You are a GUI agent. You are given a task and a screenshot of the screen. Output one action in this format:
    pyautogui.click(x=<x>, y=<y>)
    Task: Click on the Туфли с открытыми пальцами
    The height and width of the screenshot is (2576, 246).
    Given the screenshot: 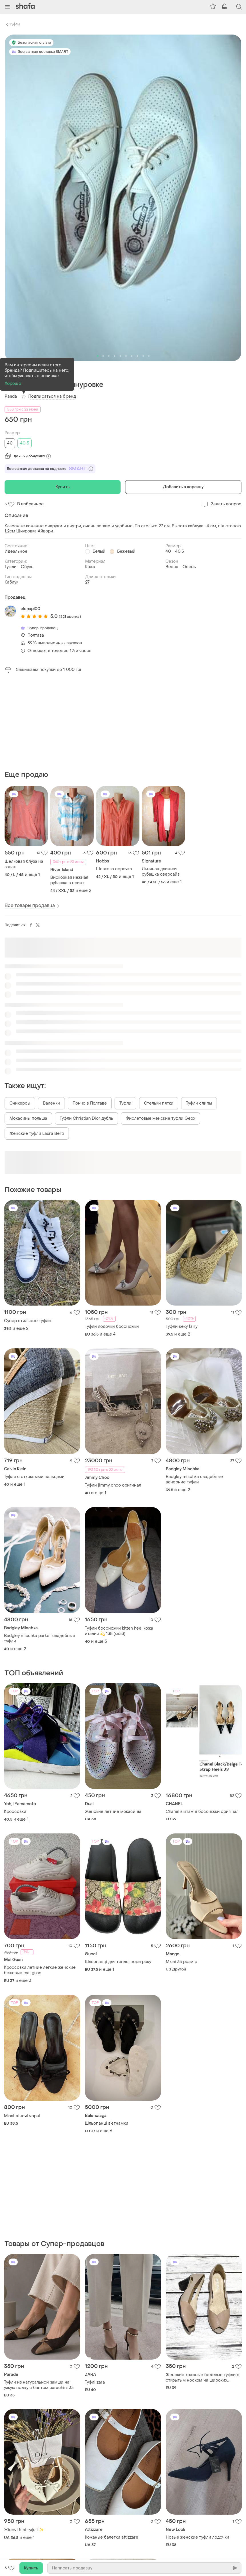 What is the action you would take?
    pyautogui.click(x=34, y=1388)
    